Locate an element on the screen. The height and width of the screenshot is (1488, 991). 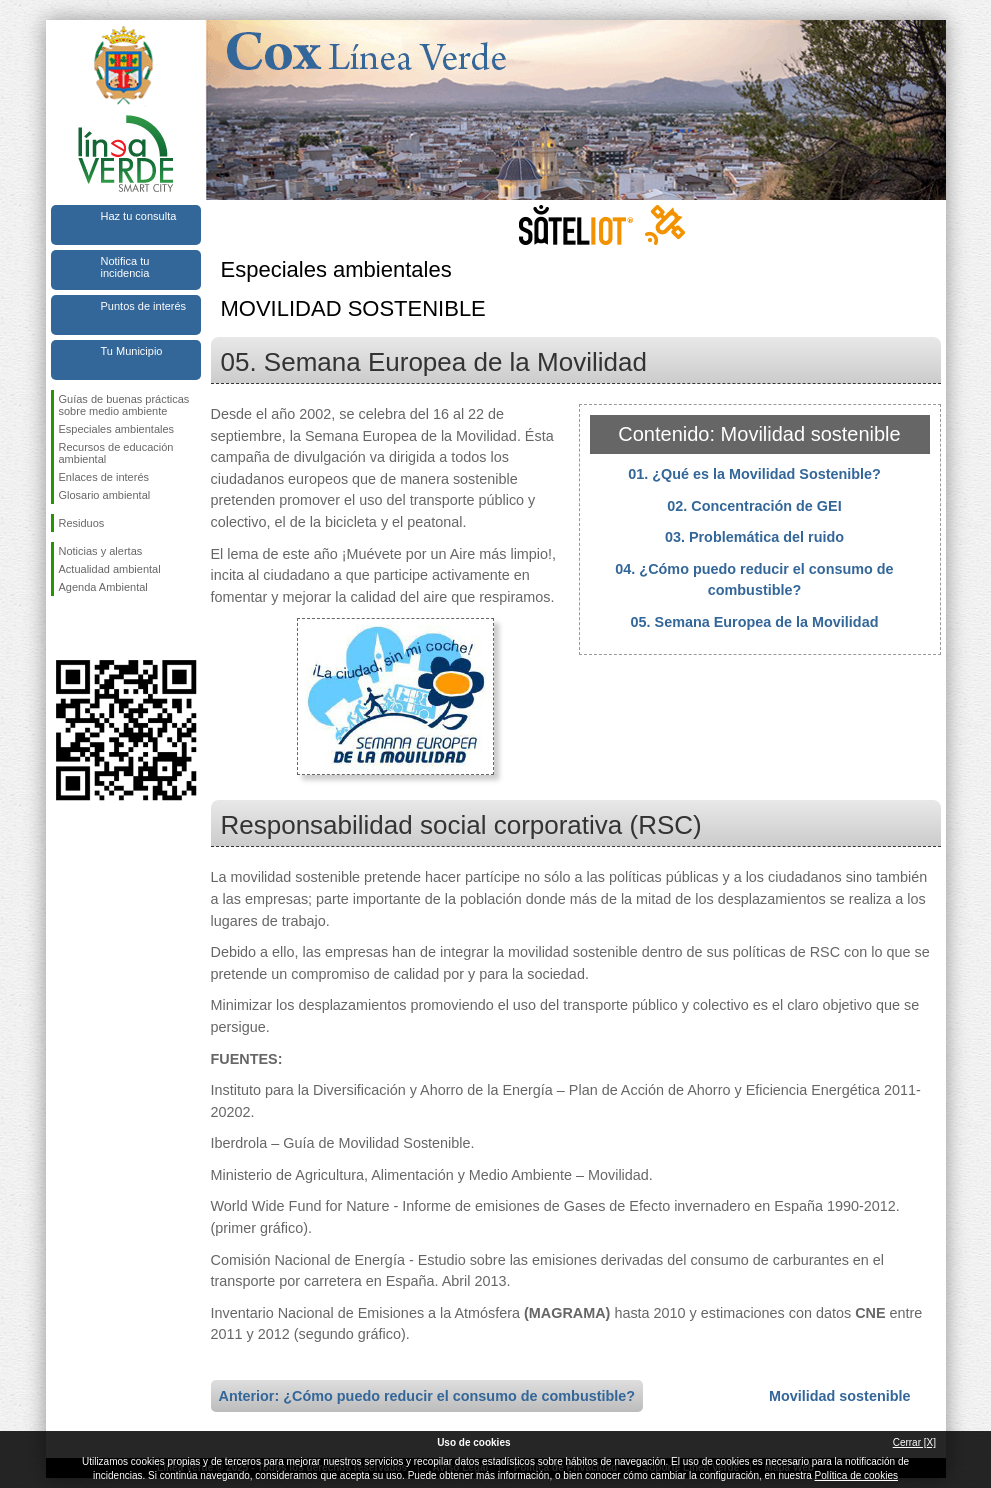
Noticias y alertas is located at coordinates (101, 551).